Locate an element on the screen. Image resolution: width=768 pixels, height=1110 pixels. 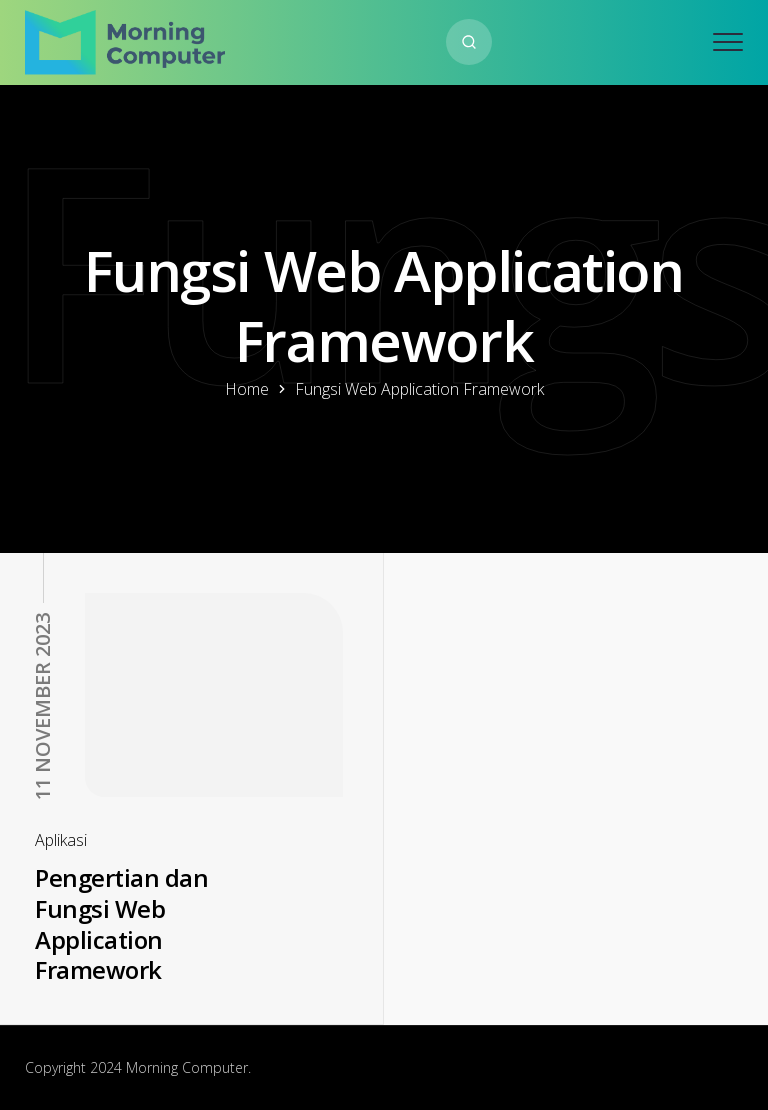
[Open mobile menu] is located at coordinates (728, 42).